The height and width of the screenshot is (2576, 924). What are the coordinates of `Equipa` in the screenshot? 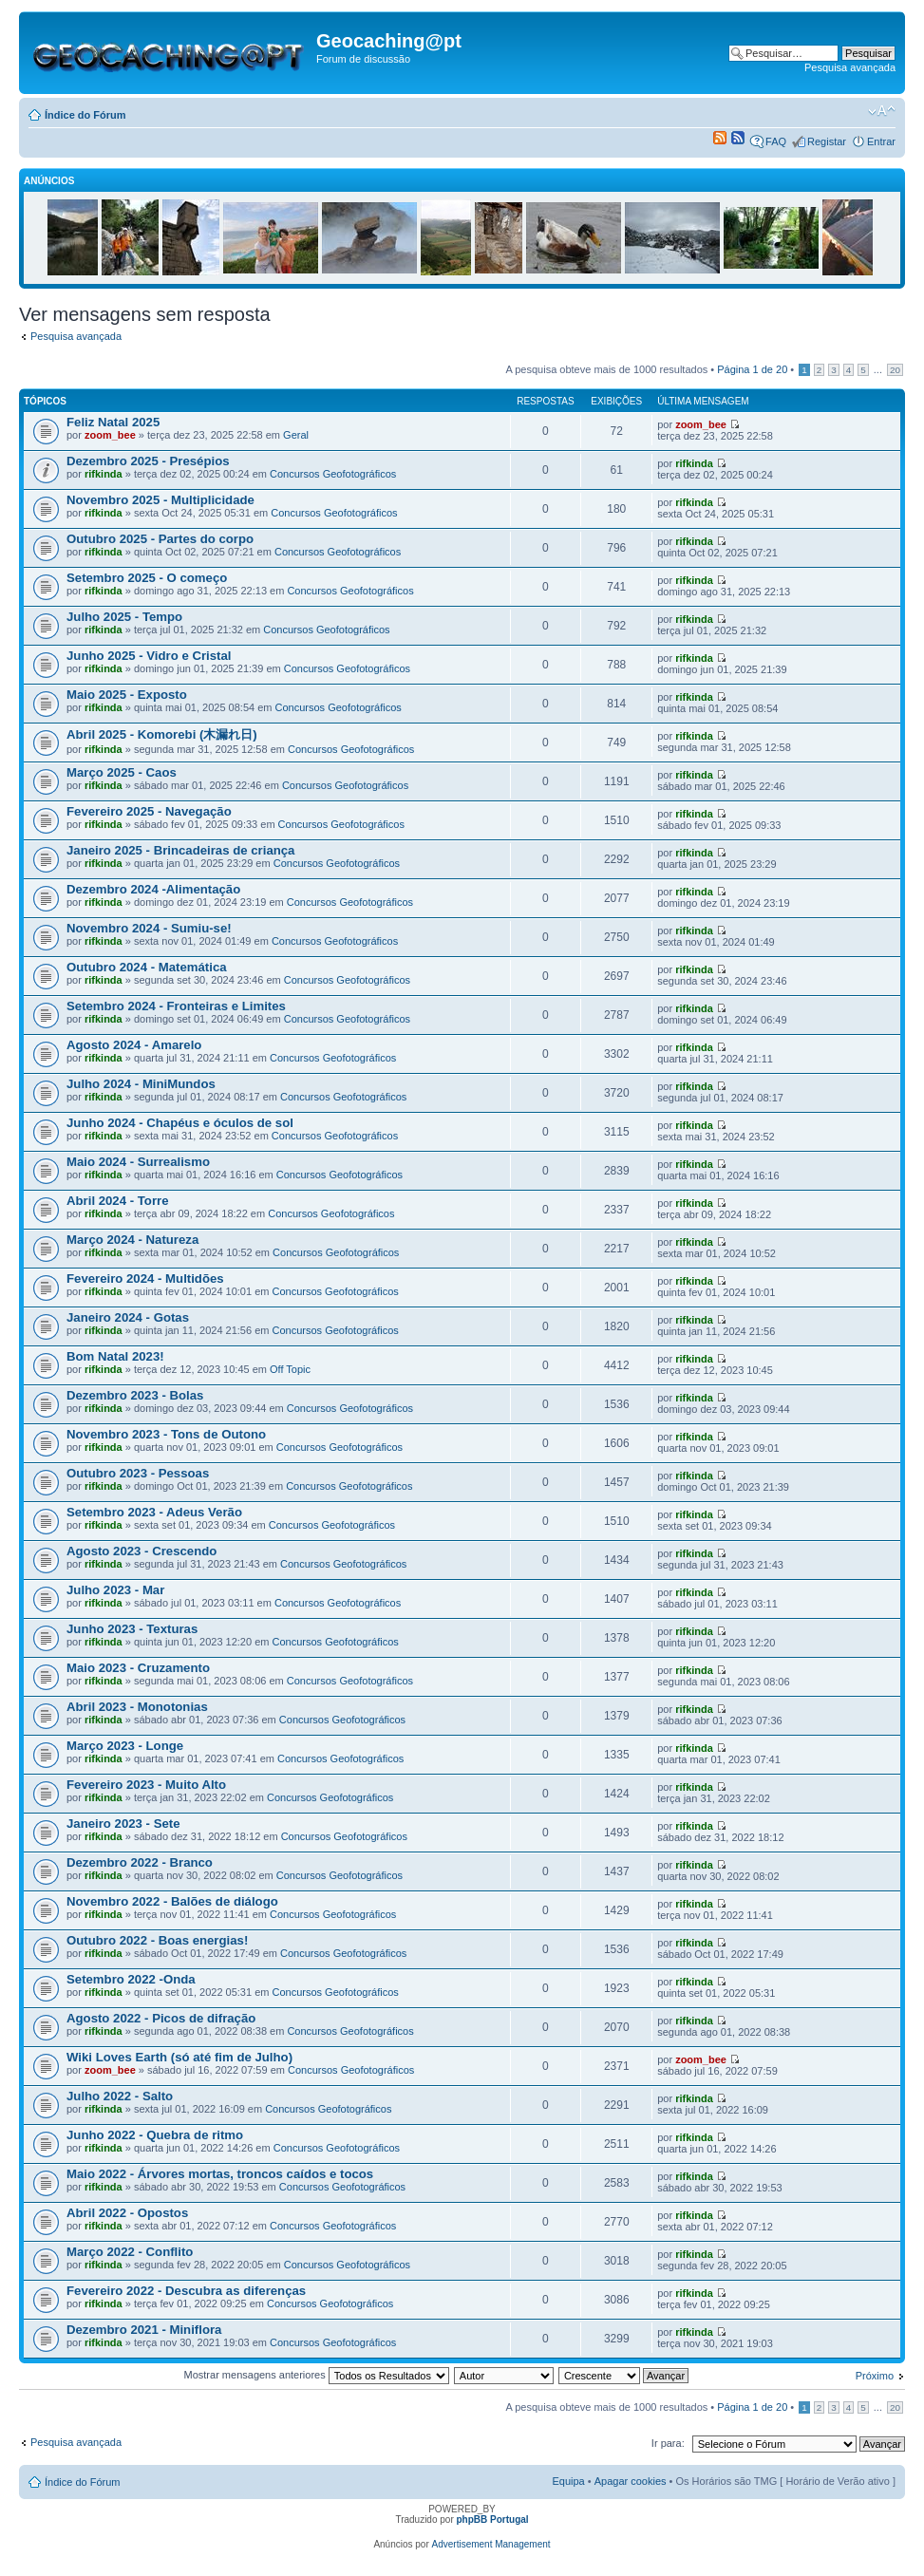 It's located at (568, 2481).